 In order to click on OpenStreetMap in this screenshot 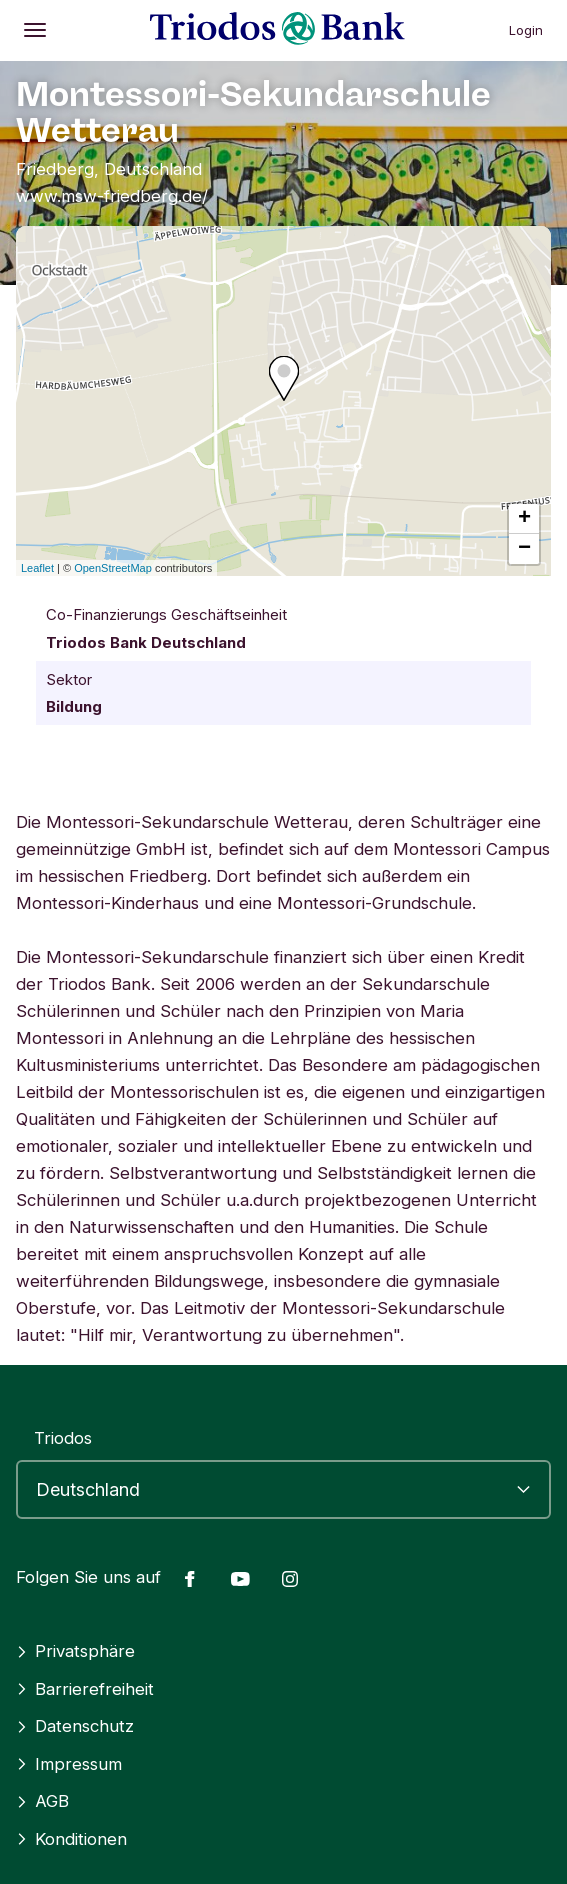, I will do `click(113, 568)`.